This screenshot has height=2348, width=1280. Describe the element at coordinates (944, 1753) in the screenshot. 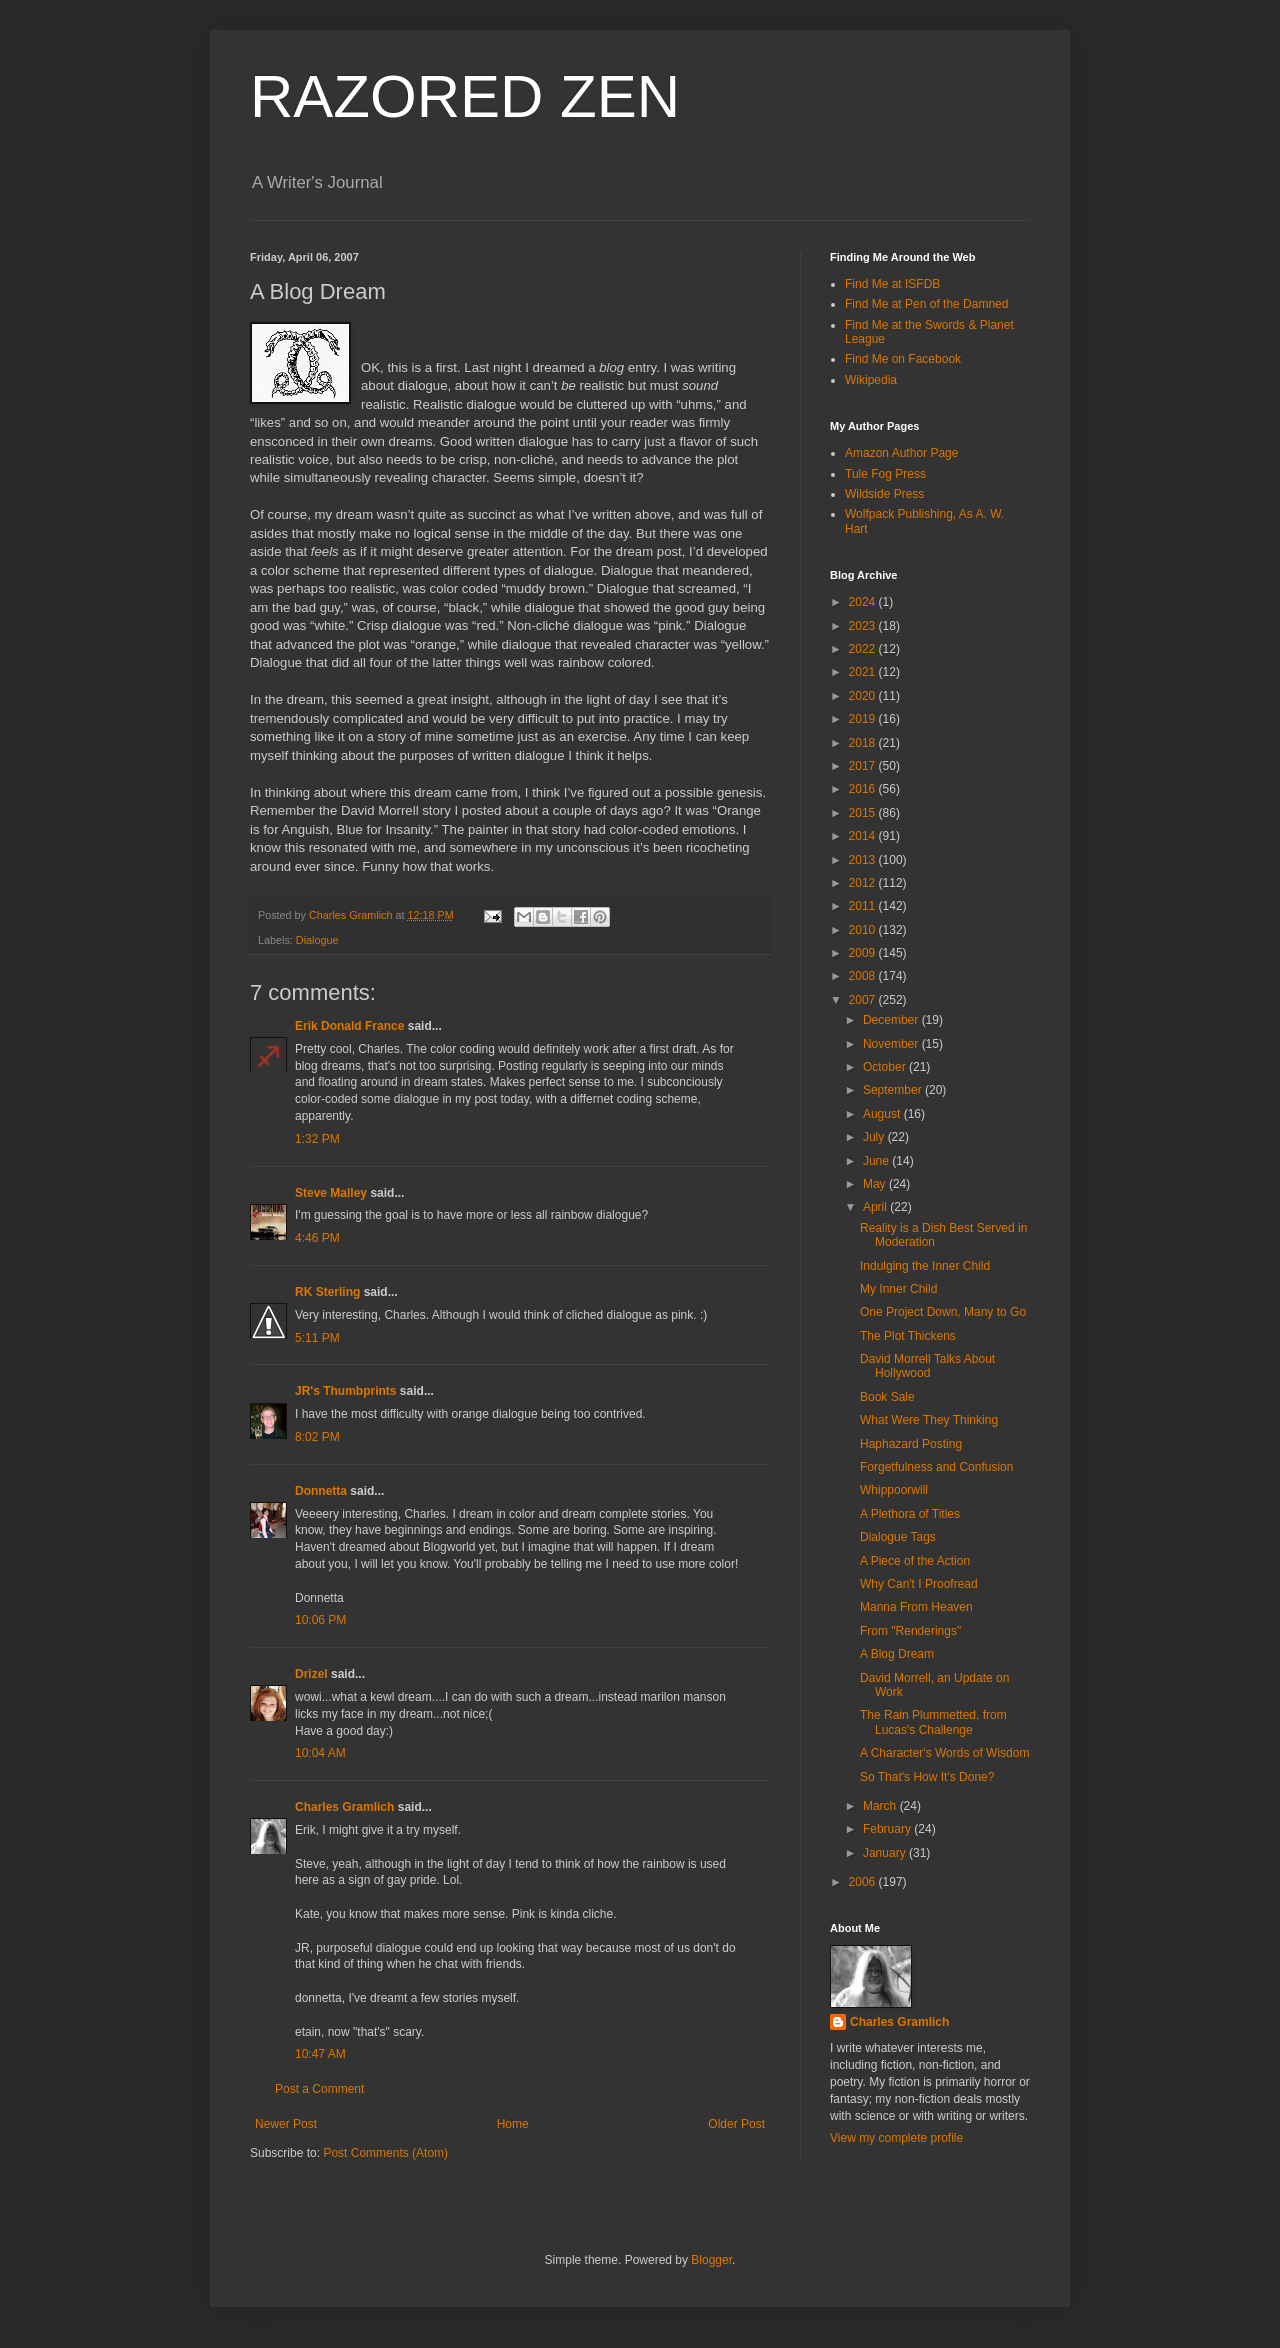

I see `A Character's Words of Wisdom` at that location.